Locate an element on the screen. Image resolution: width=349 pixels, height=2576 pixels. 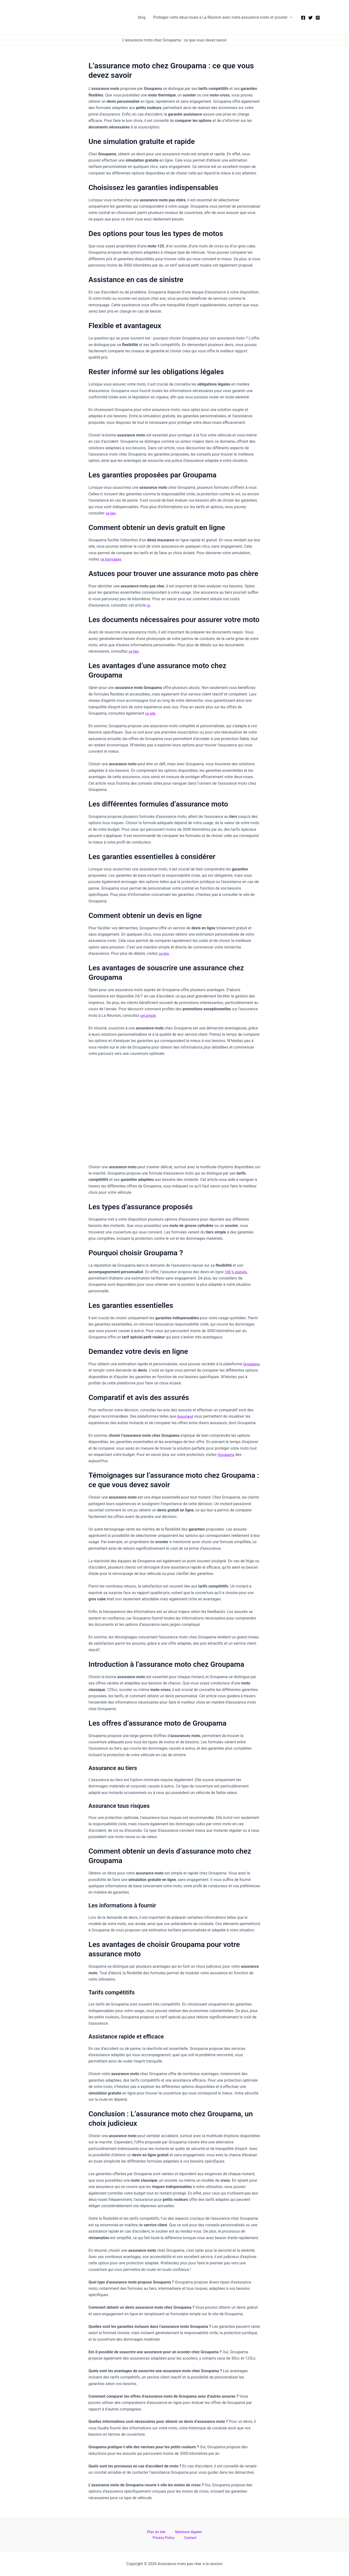
Assurland is located at coordinates (185, 1416).